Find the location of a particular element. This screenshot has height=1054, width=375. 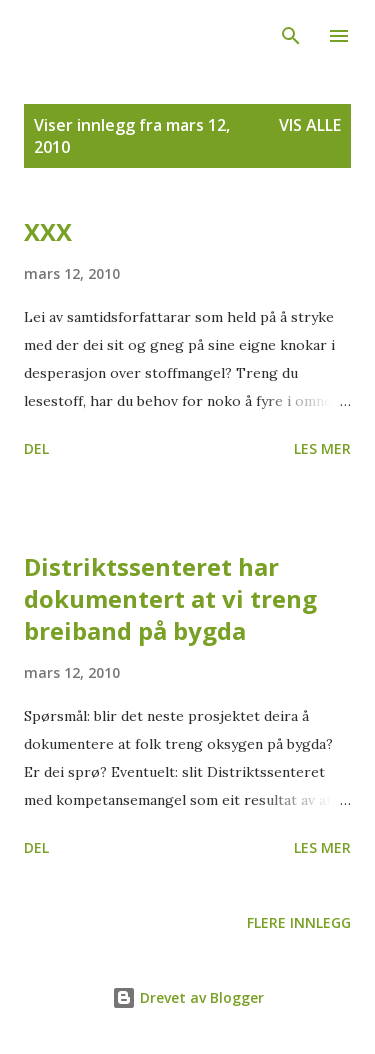

Vis alle is located at coordinates (310, 125).